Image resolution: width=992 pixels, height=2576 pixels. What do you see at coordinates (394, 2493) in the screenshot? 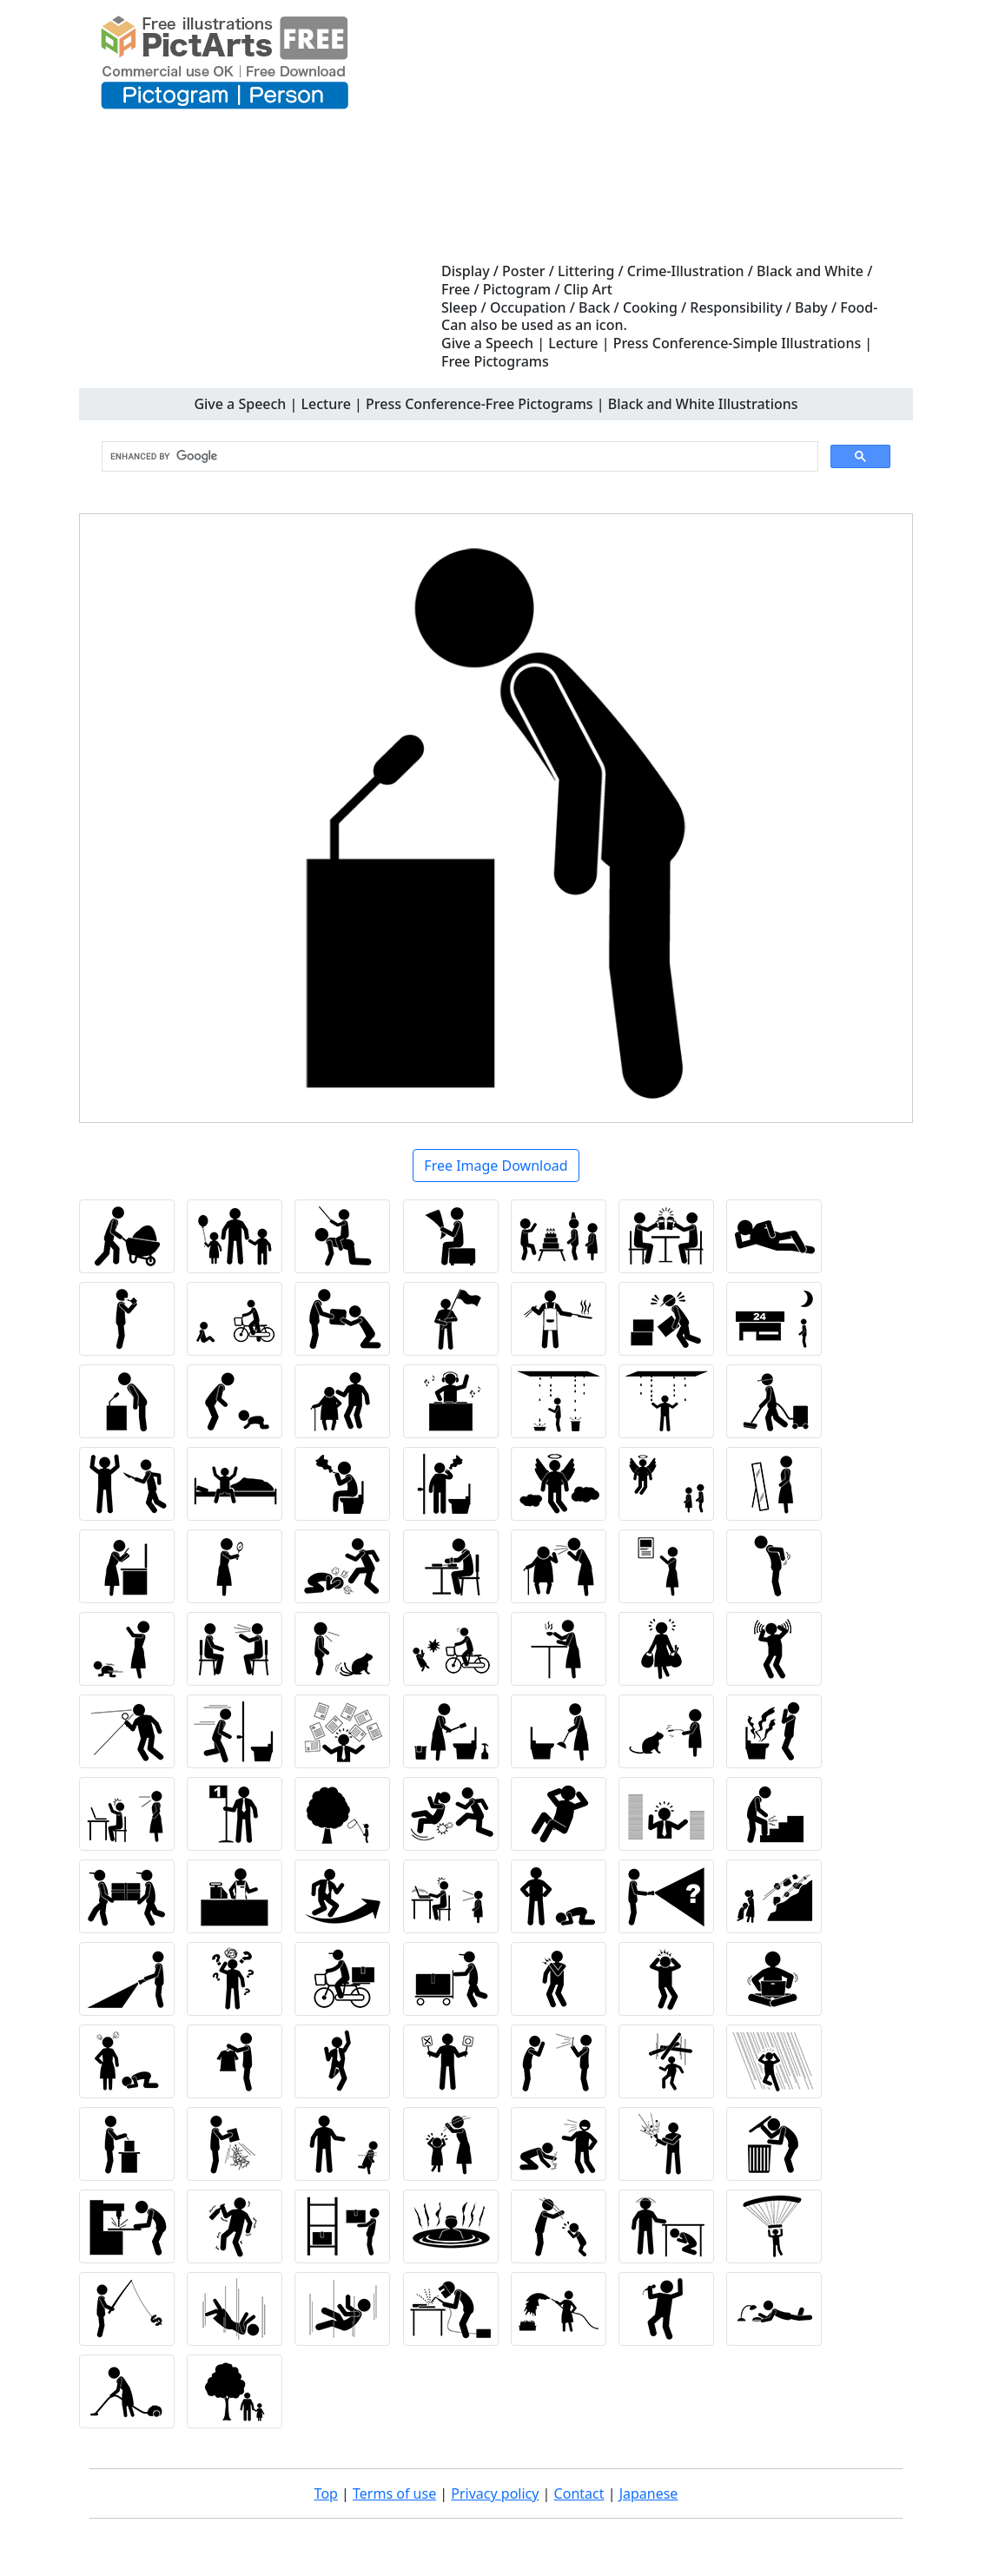
I see `Terms of use` at bounding box center [394, 2493].